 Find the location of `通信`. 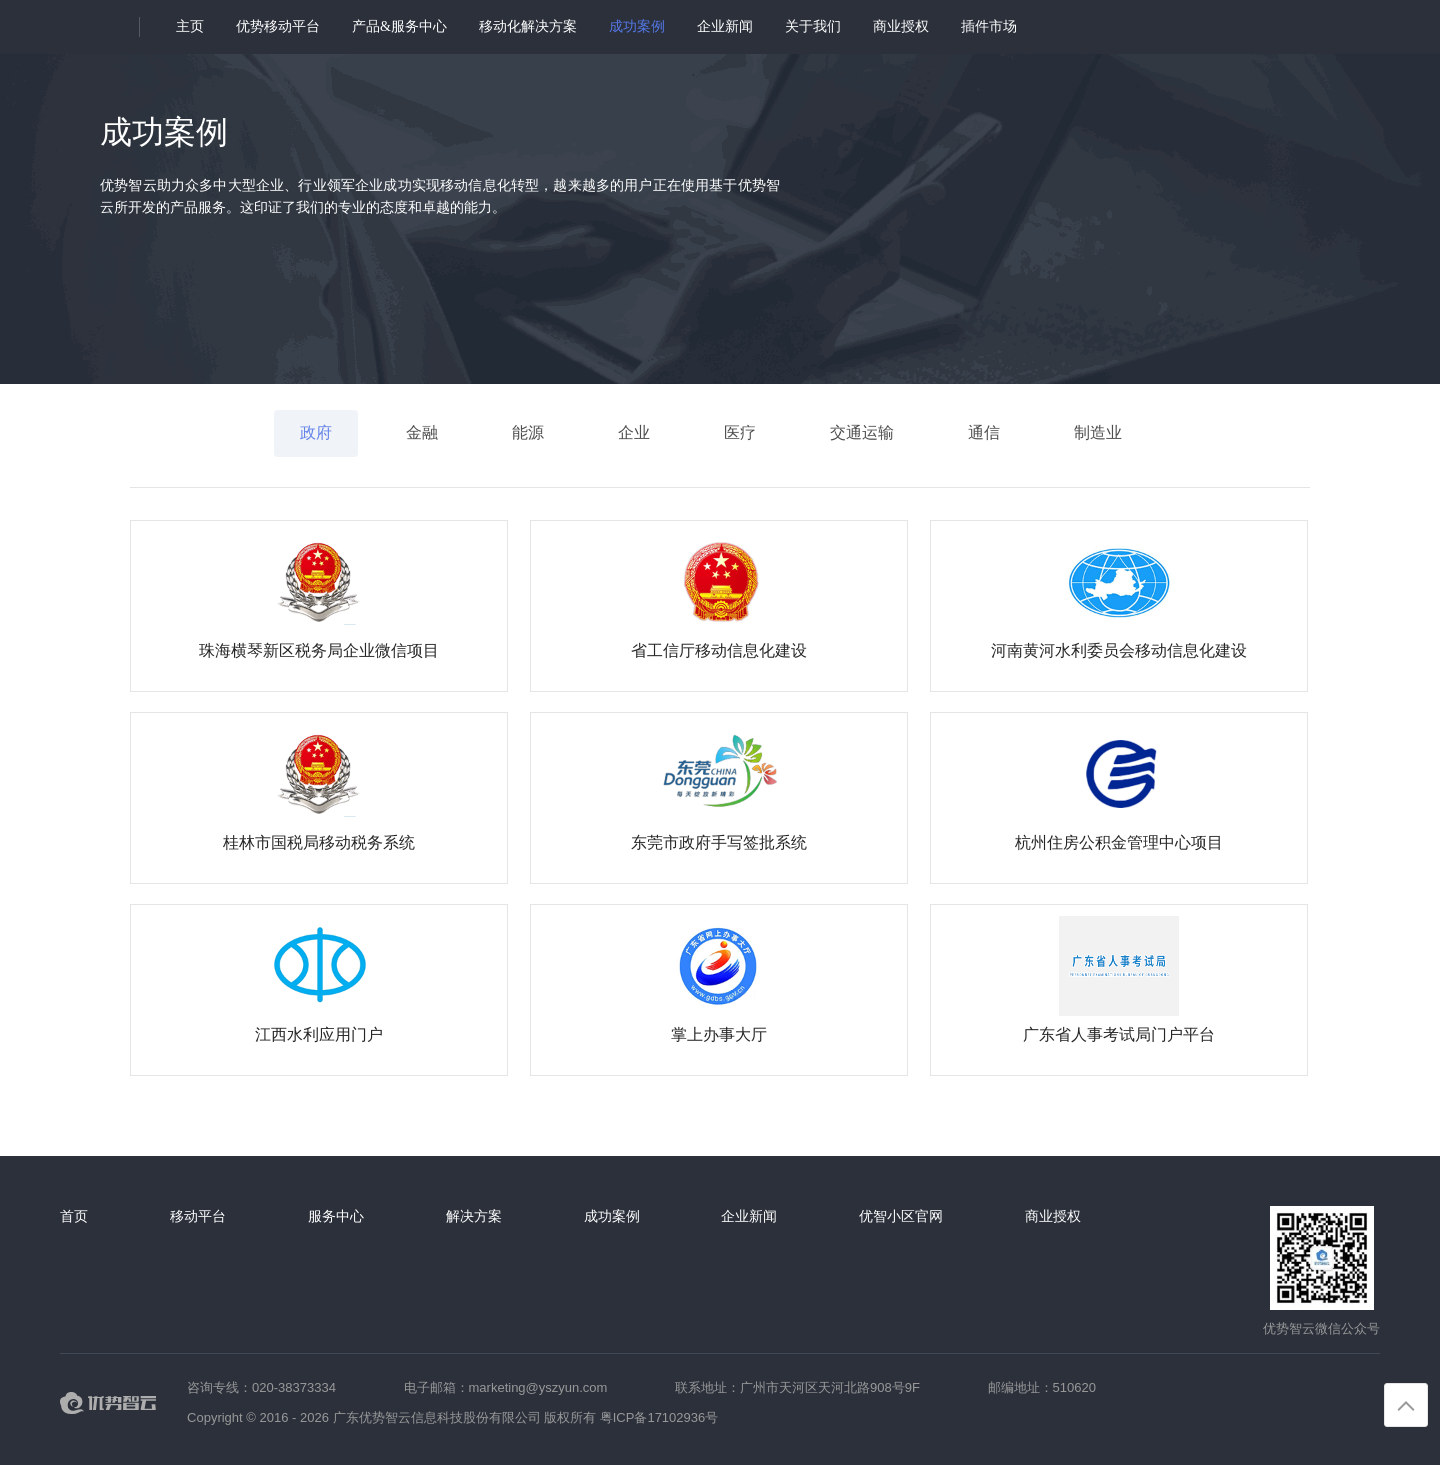

通信 is located at coordinates (984, 432).